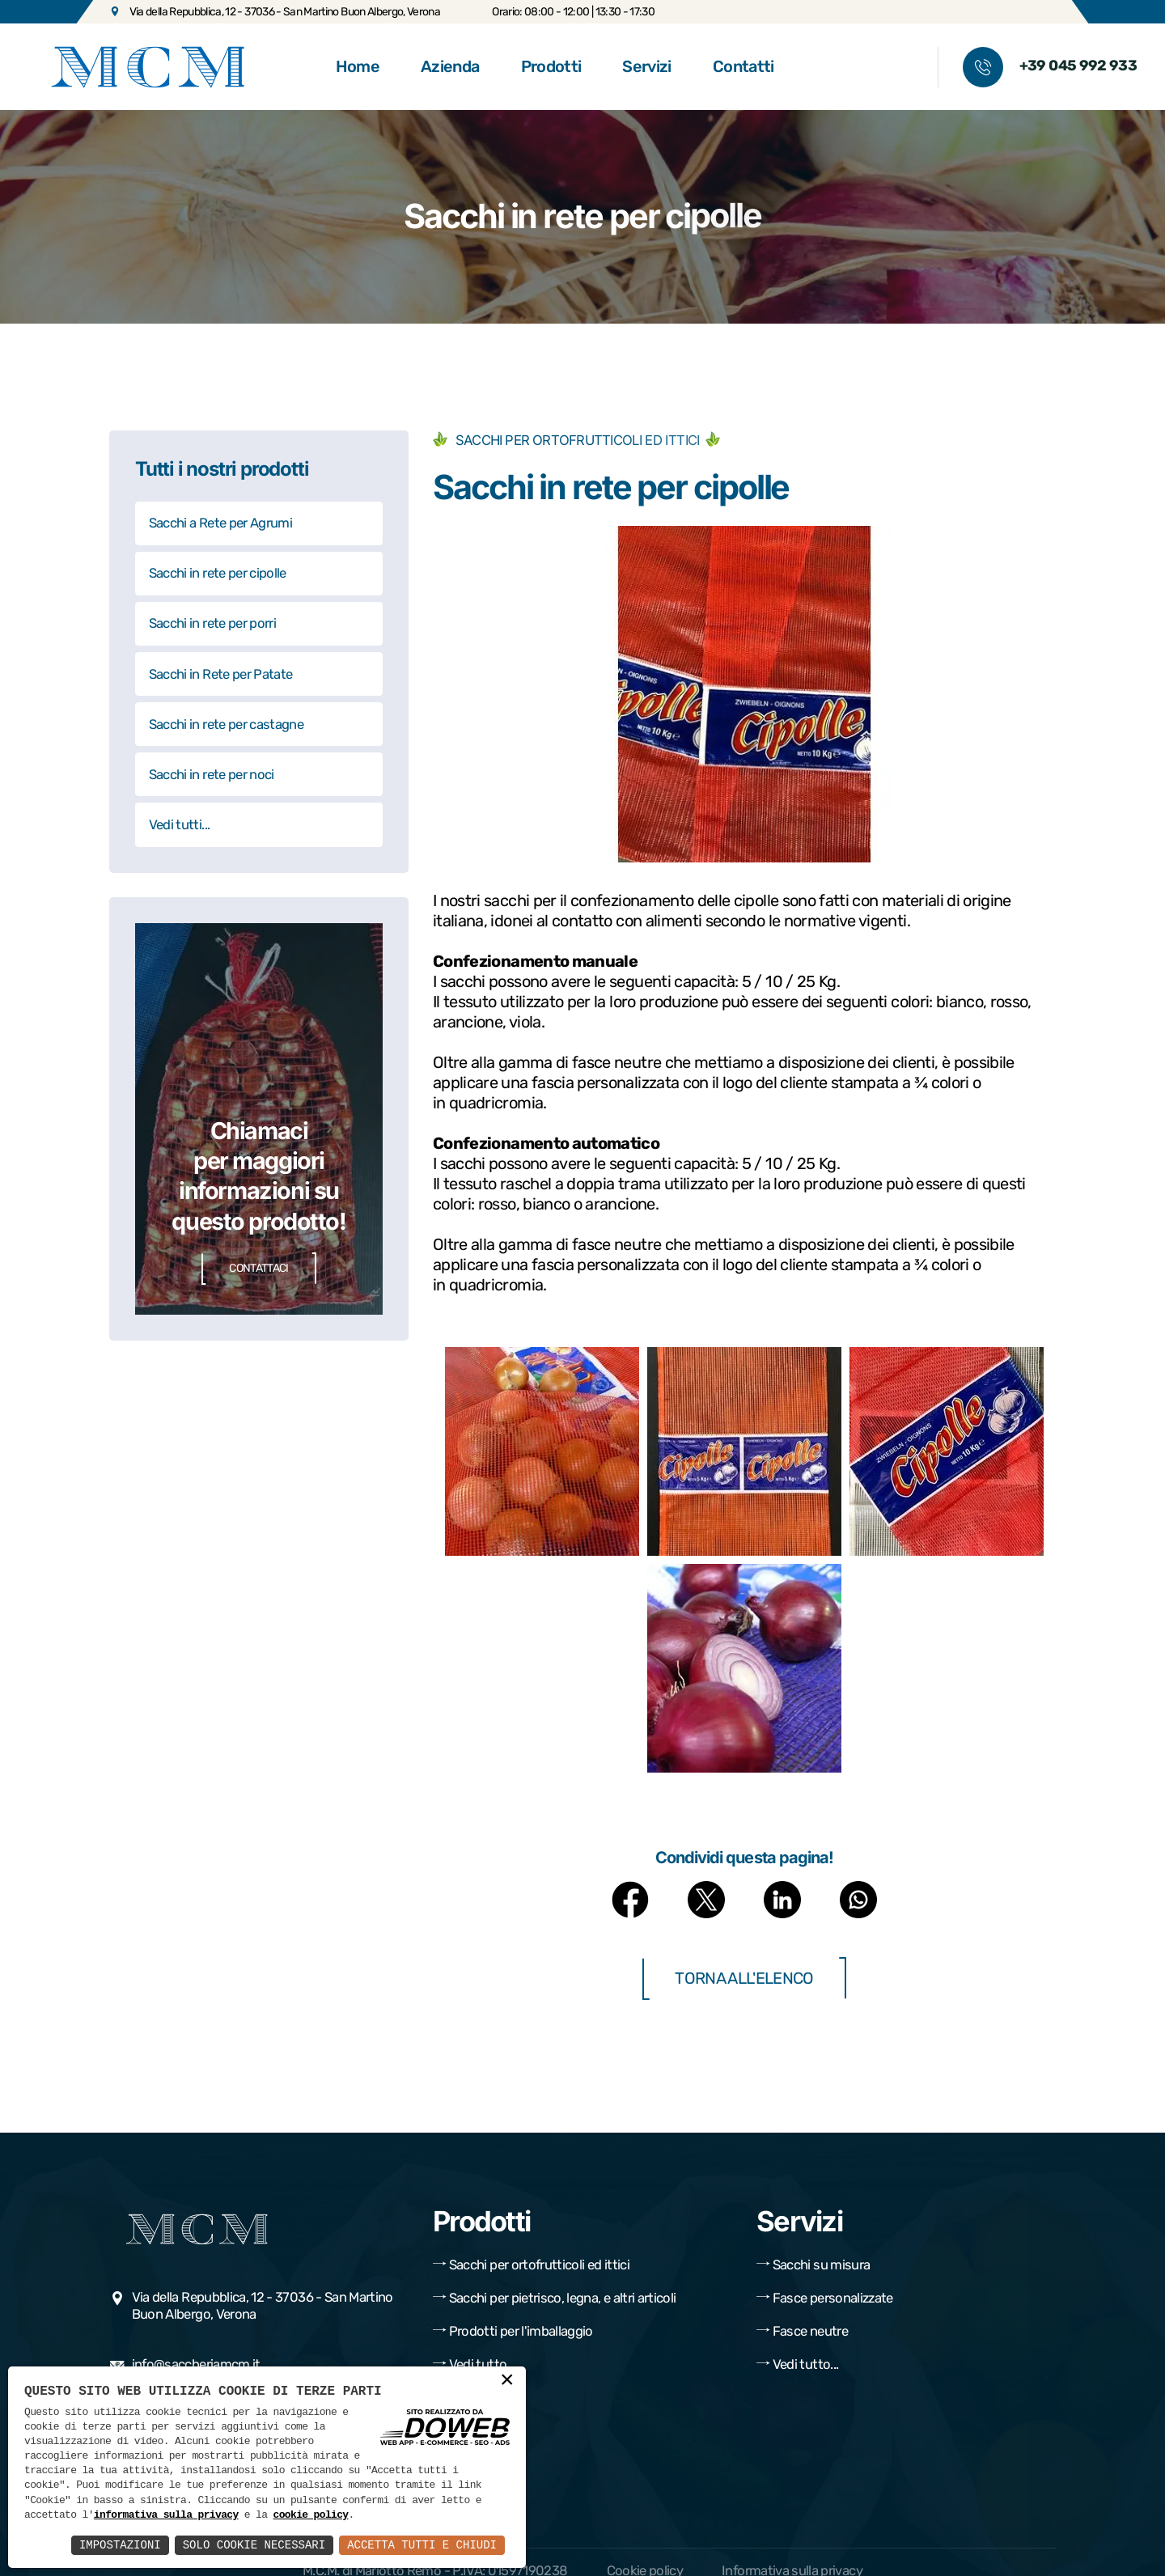 The width and height of the screenshot is (1165, 2576). Describe the element at coordinates (212, 623) in the screenshot. I see `Sacchi in rete per porri` at that location.